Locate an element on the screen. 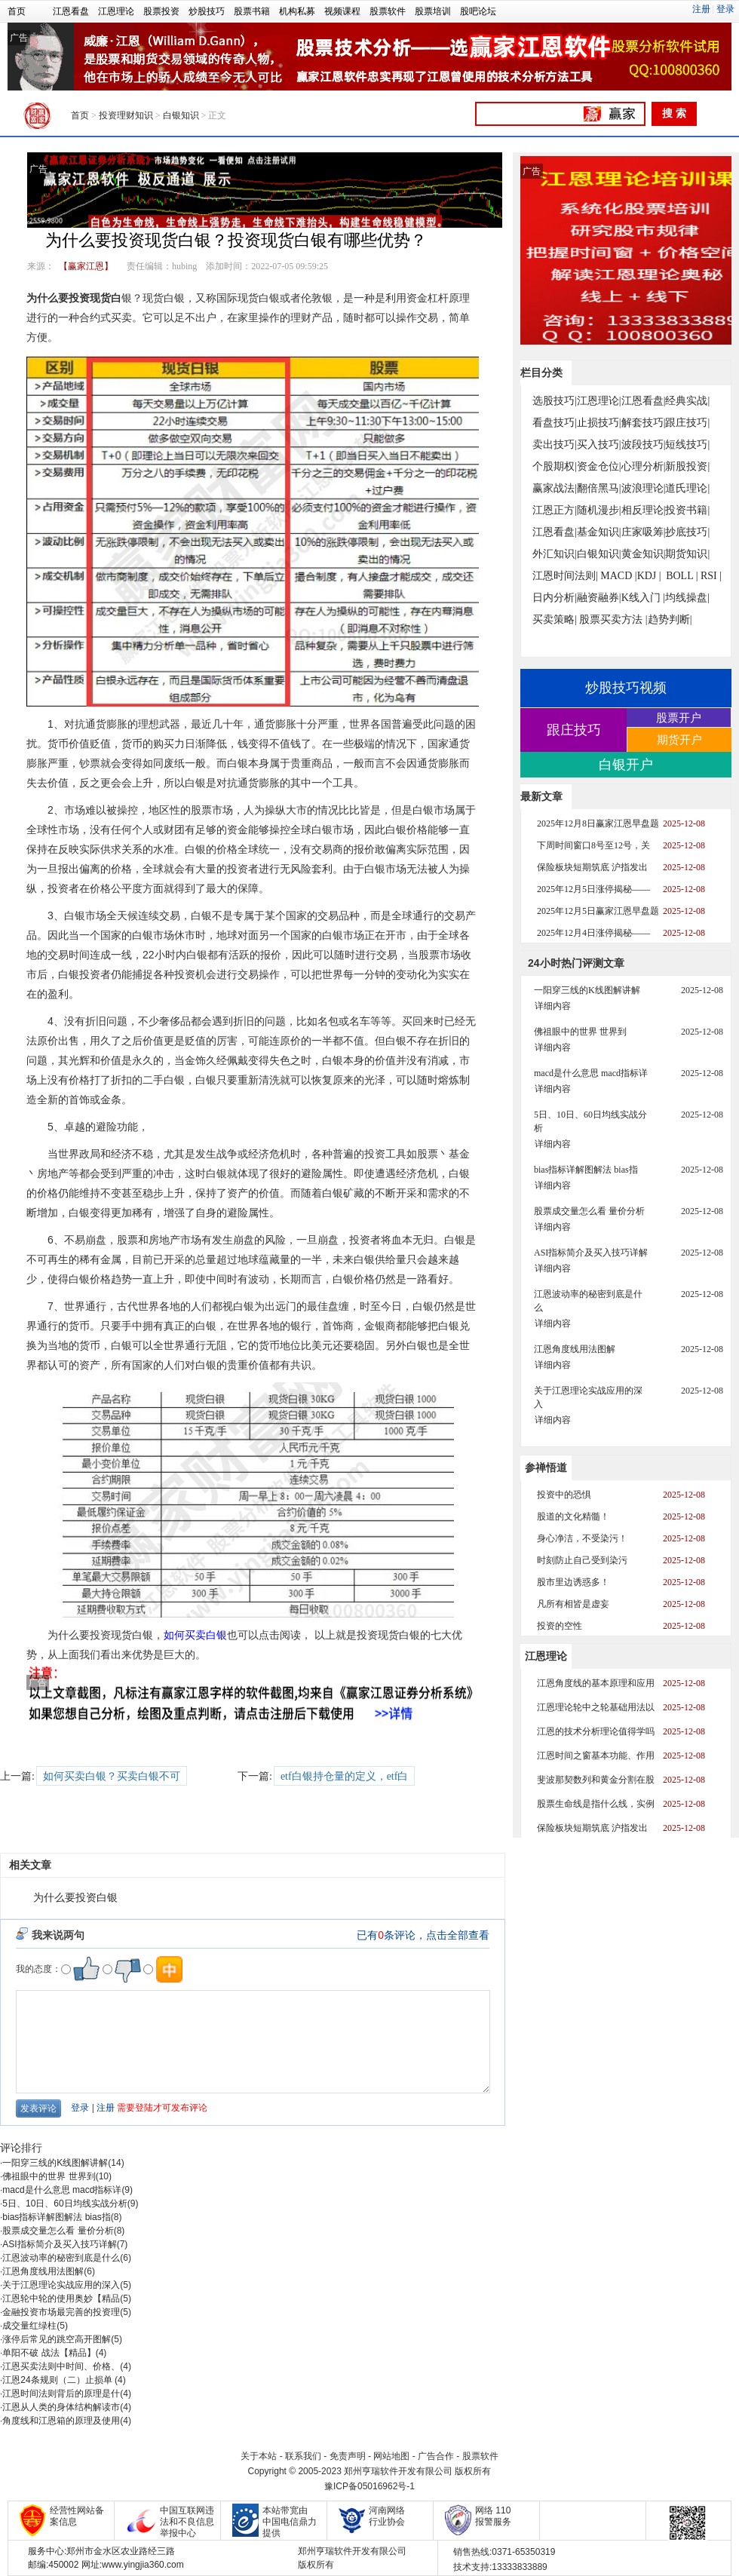 The image size is (739, 2576). 广告合作 is located at coordinates (436, 2456).